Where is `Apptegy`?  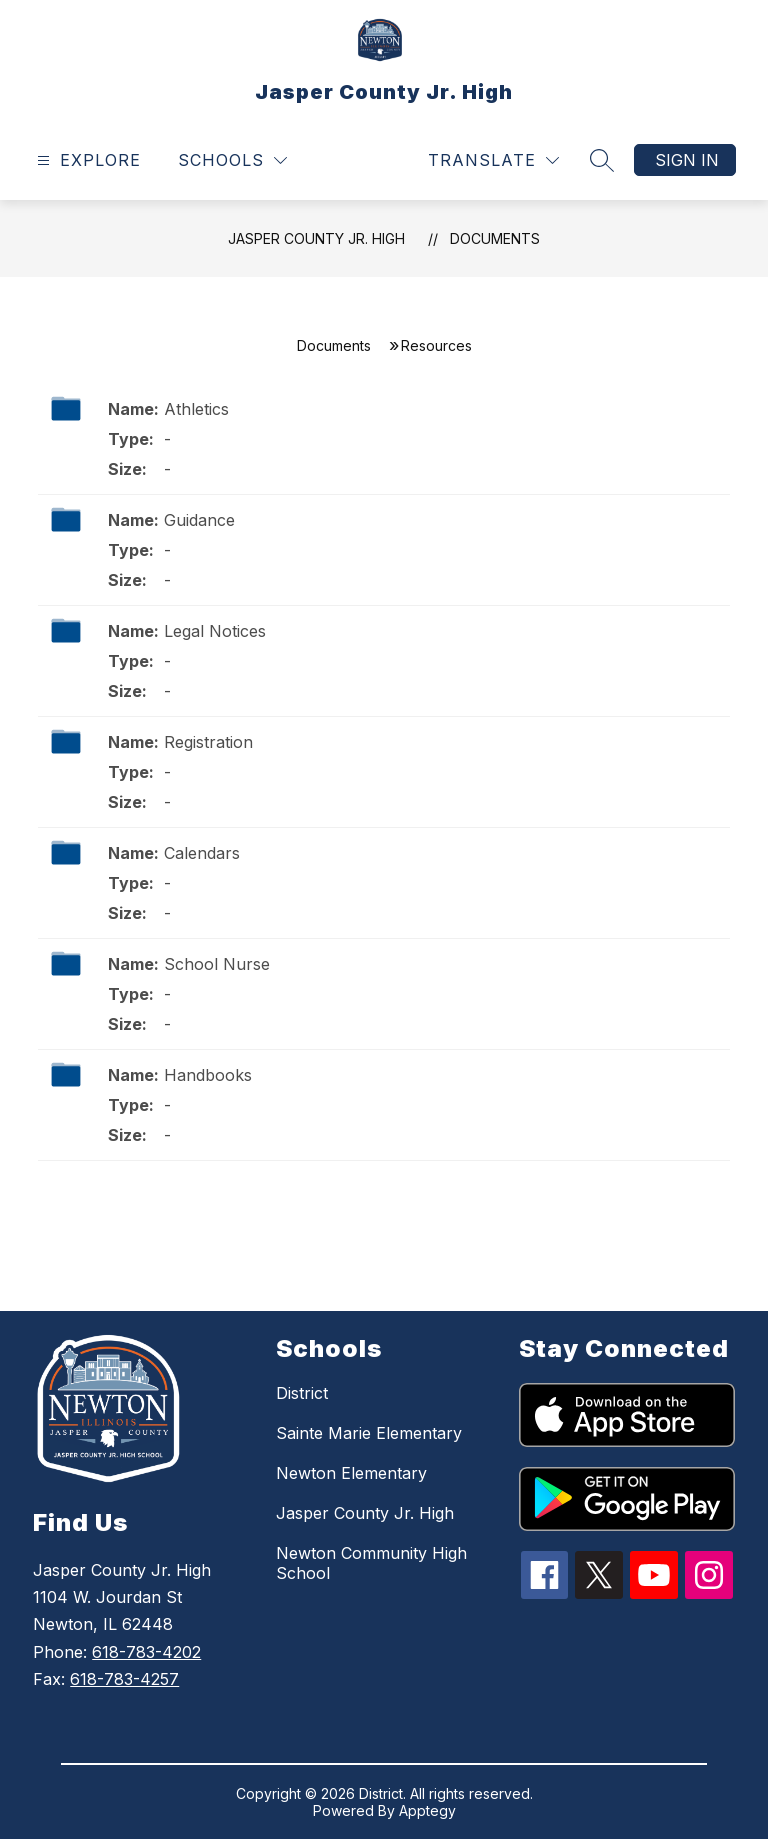
Apptegy is located at coordinates (427, 1810).